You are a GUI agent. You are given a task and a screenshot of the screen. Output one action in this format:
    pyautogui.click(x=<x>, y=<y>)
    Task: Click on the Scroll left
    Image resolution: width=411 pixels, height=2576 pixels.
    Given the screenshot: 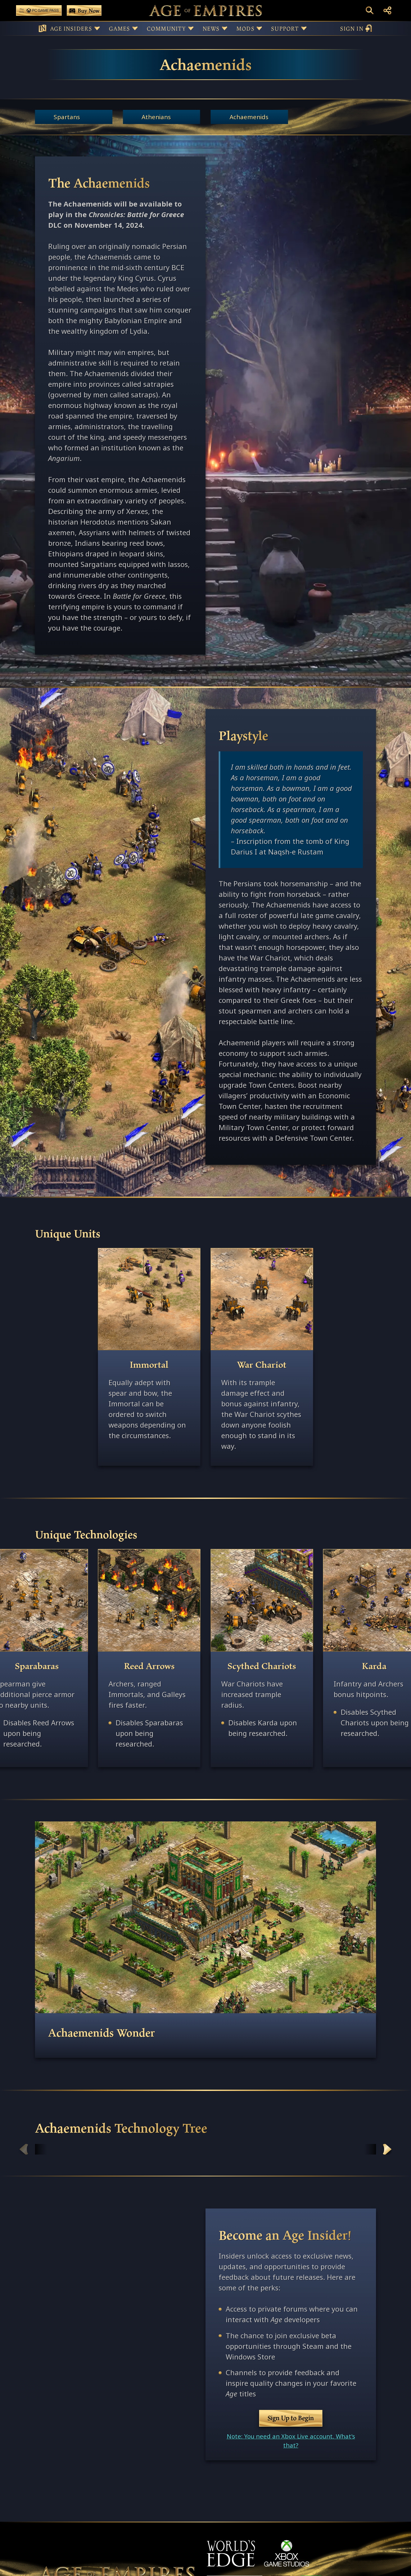 What is the action you would take?
    pyautogui.click(x=24, y=2149)
    